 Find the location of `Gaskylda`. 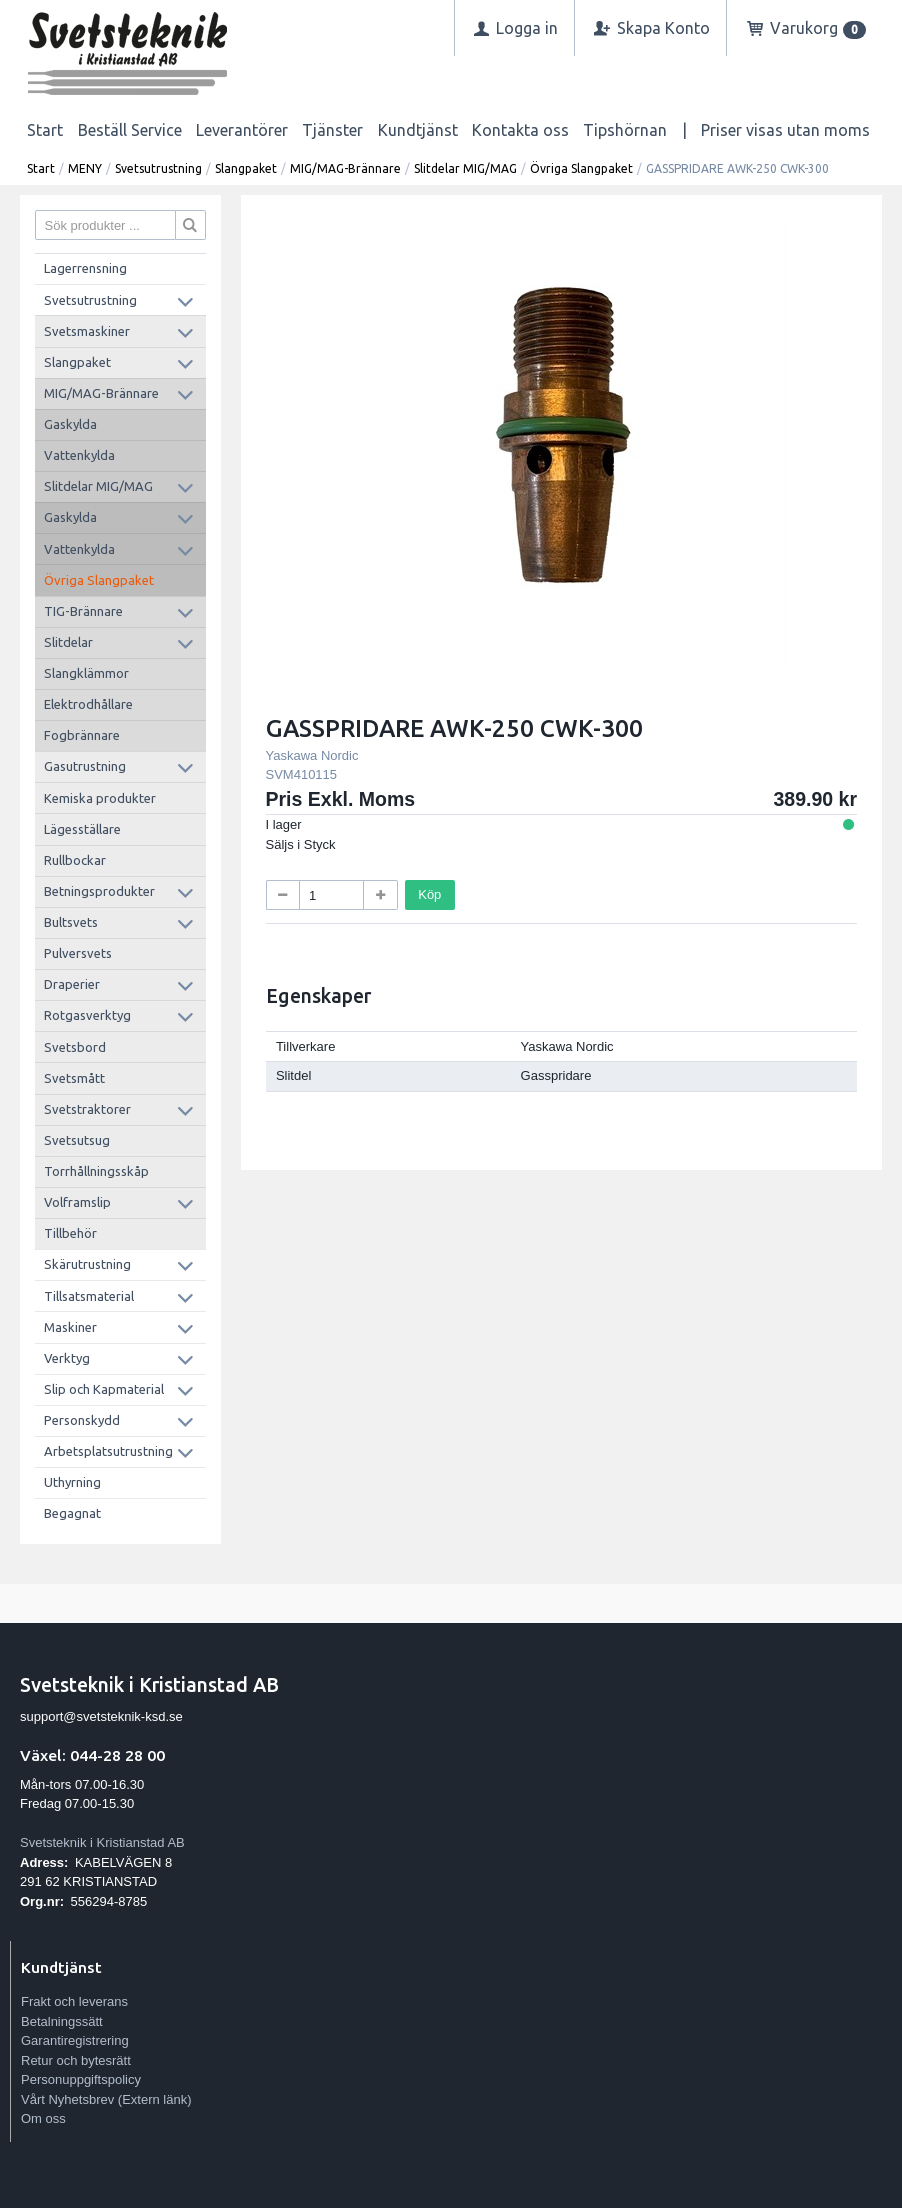

Gaskylda is located at coordinates (70, 424).